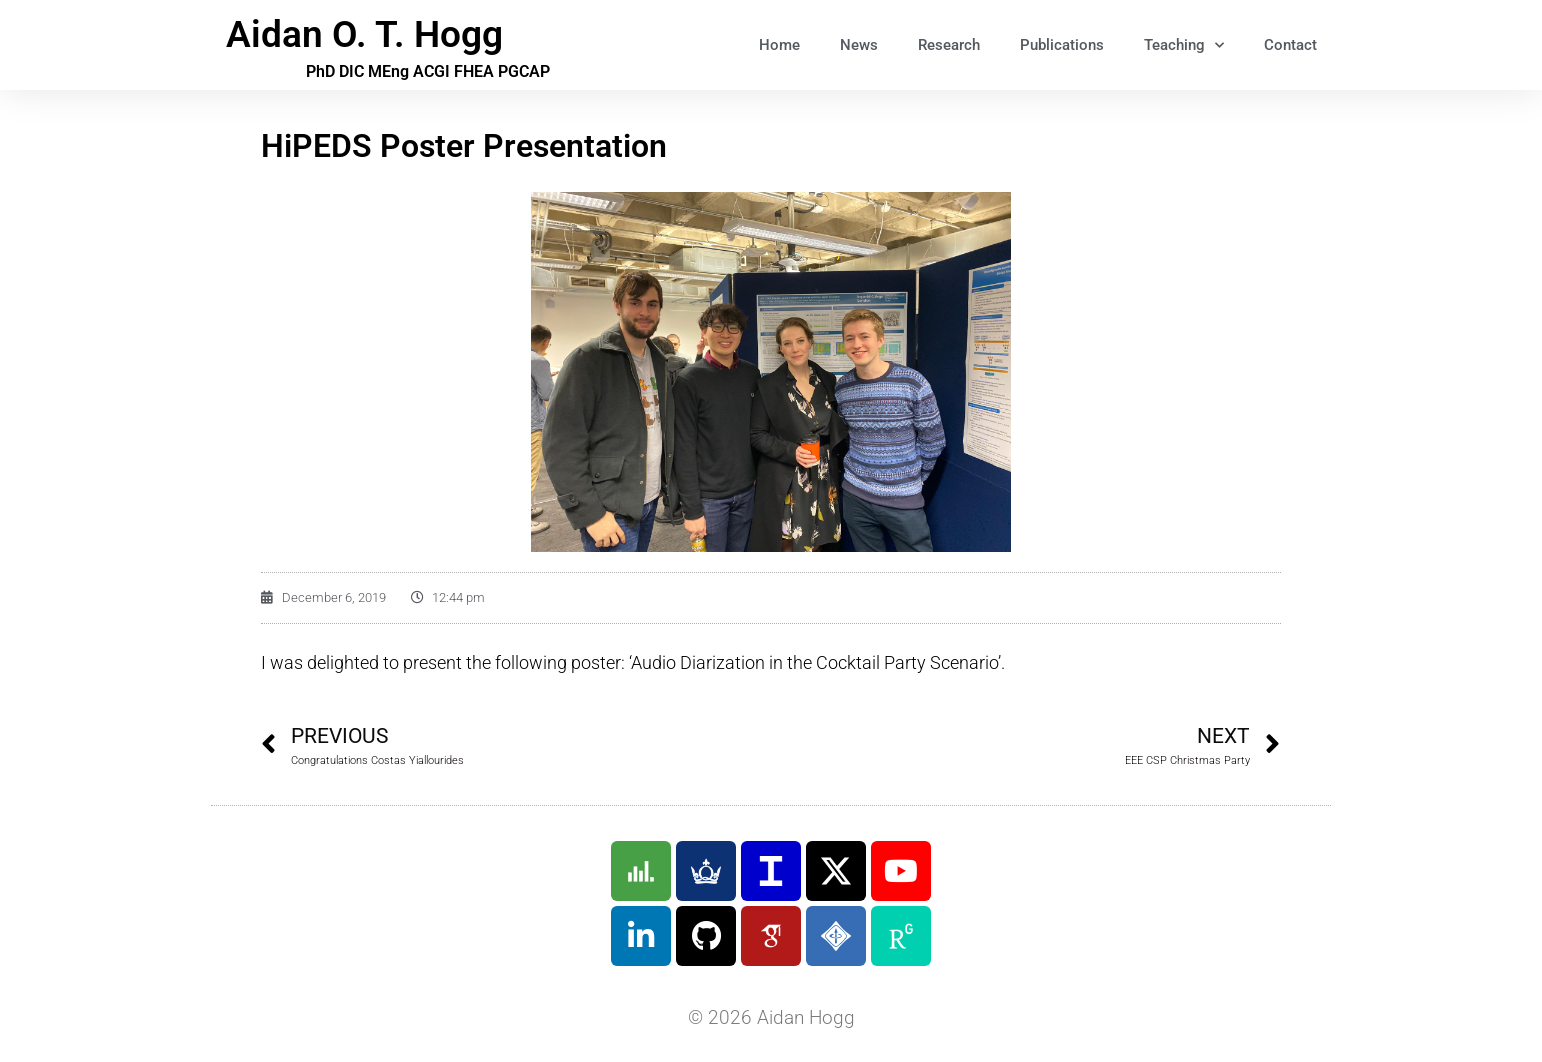 The height and width of the screenshot is (1062, 1542). What do you see at coordinates (1290, 45) in the screenshot?
I see `Contact` at bounding box center [1290, 45].